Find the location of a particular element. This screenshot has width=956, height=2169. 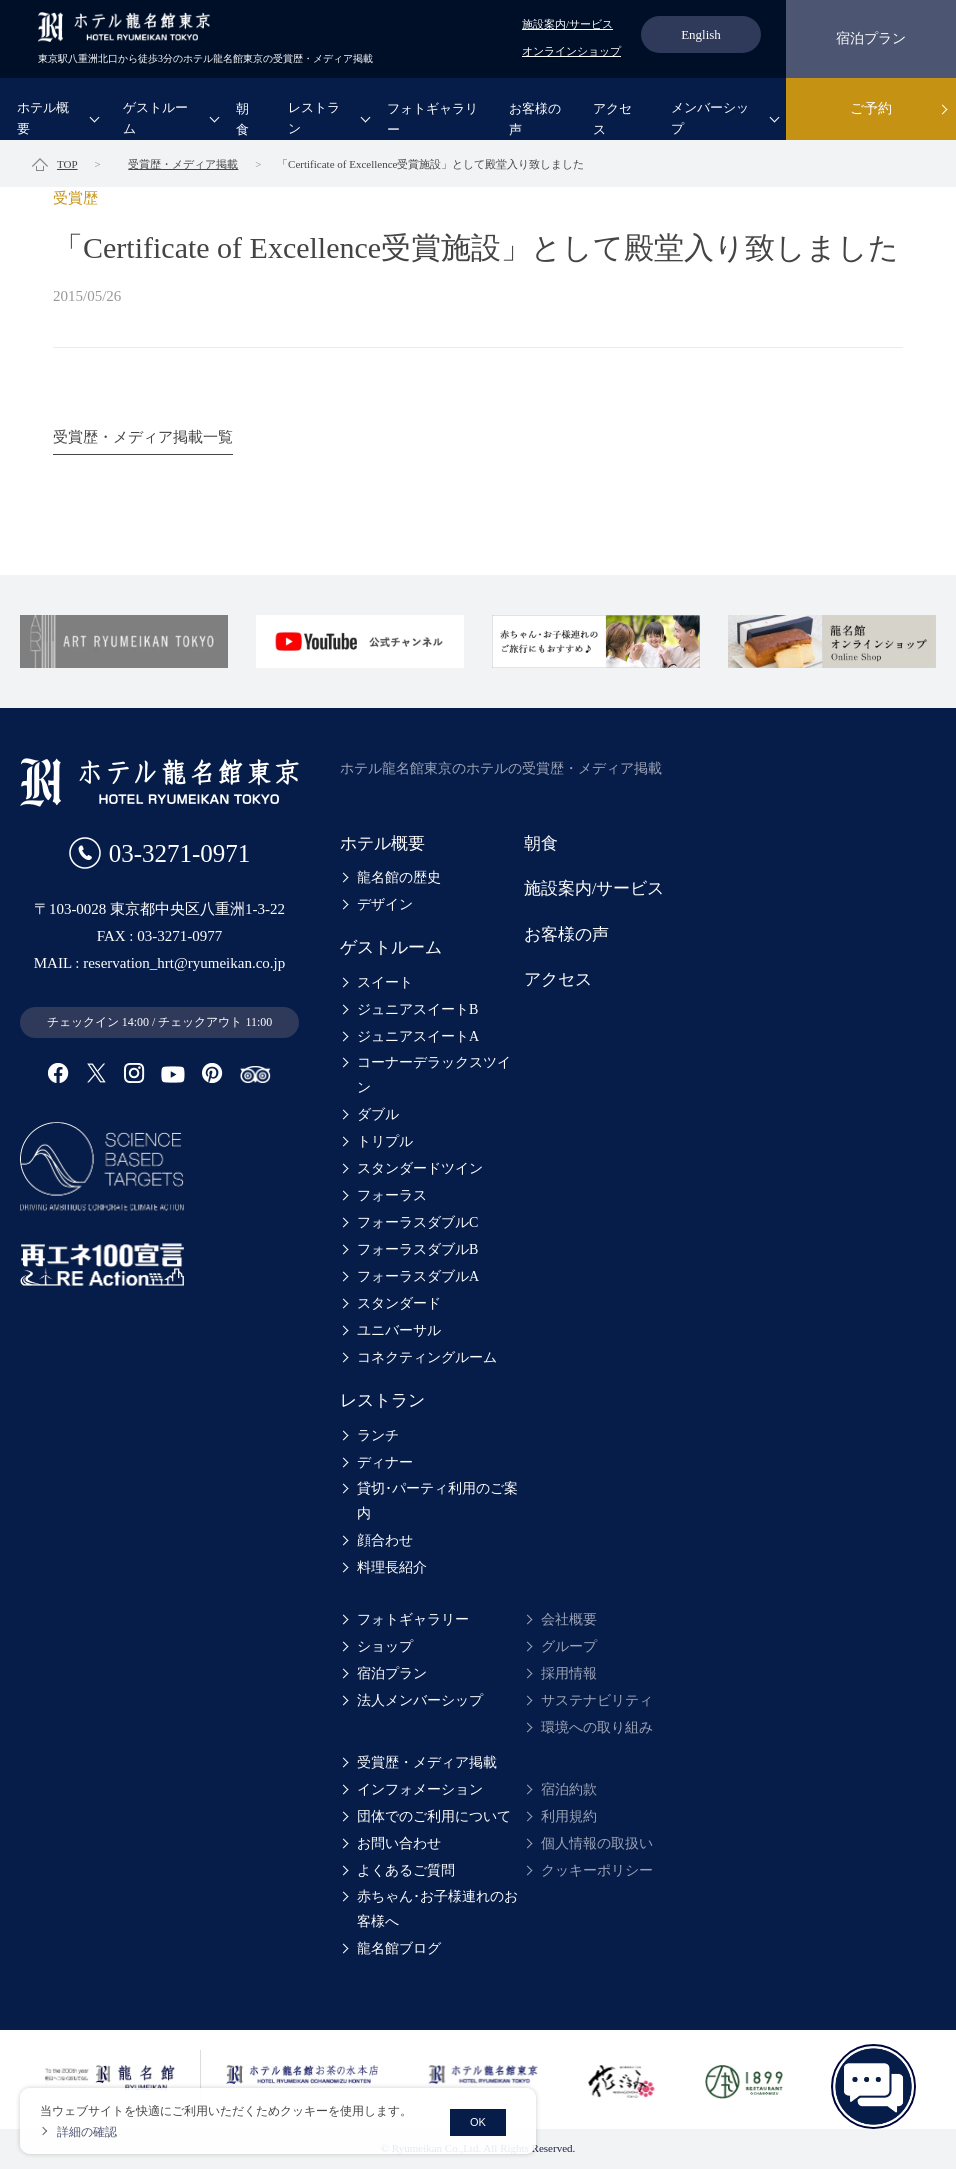

フォーラスダブルC is located at coordinates (417, 1222).